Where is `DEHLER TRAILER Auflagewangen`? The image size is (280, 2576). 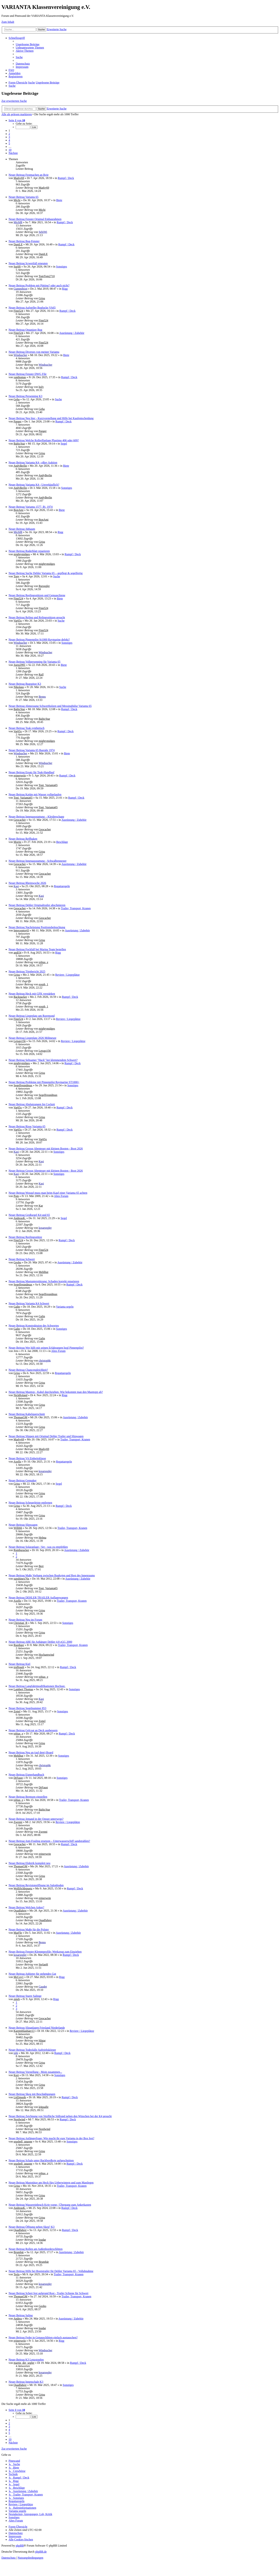
DEHLER TRAILER Auflagewangen is located at coordinates (46, 1597).